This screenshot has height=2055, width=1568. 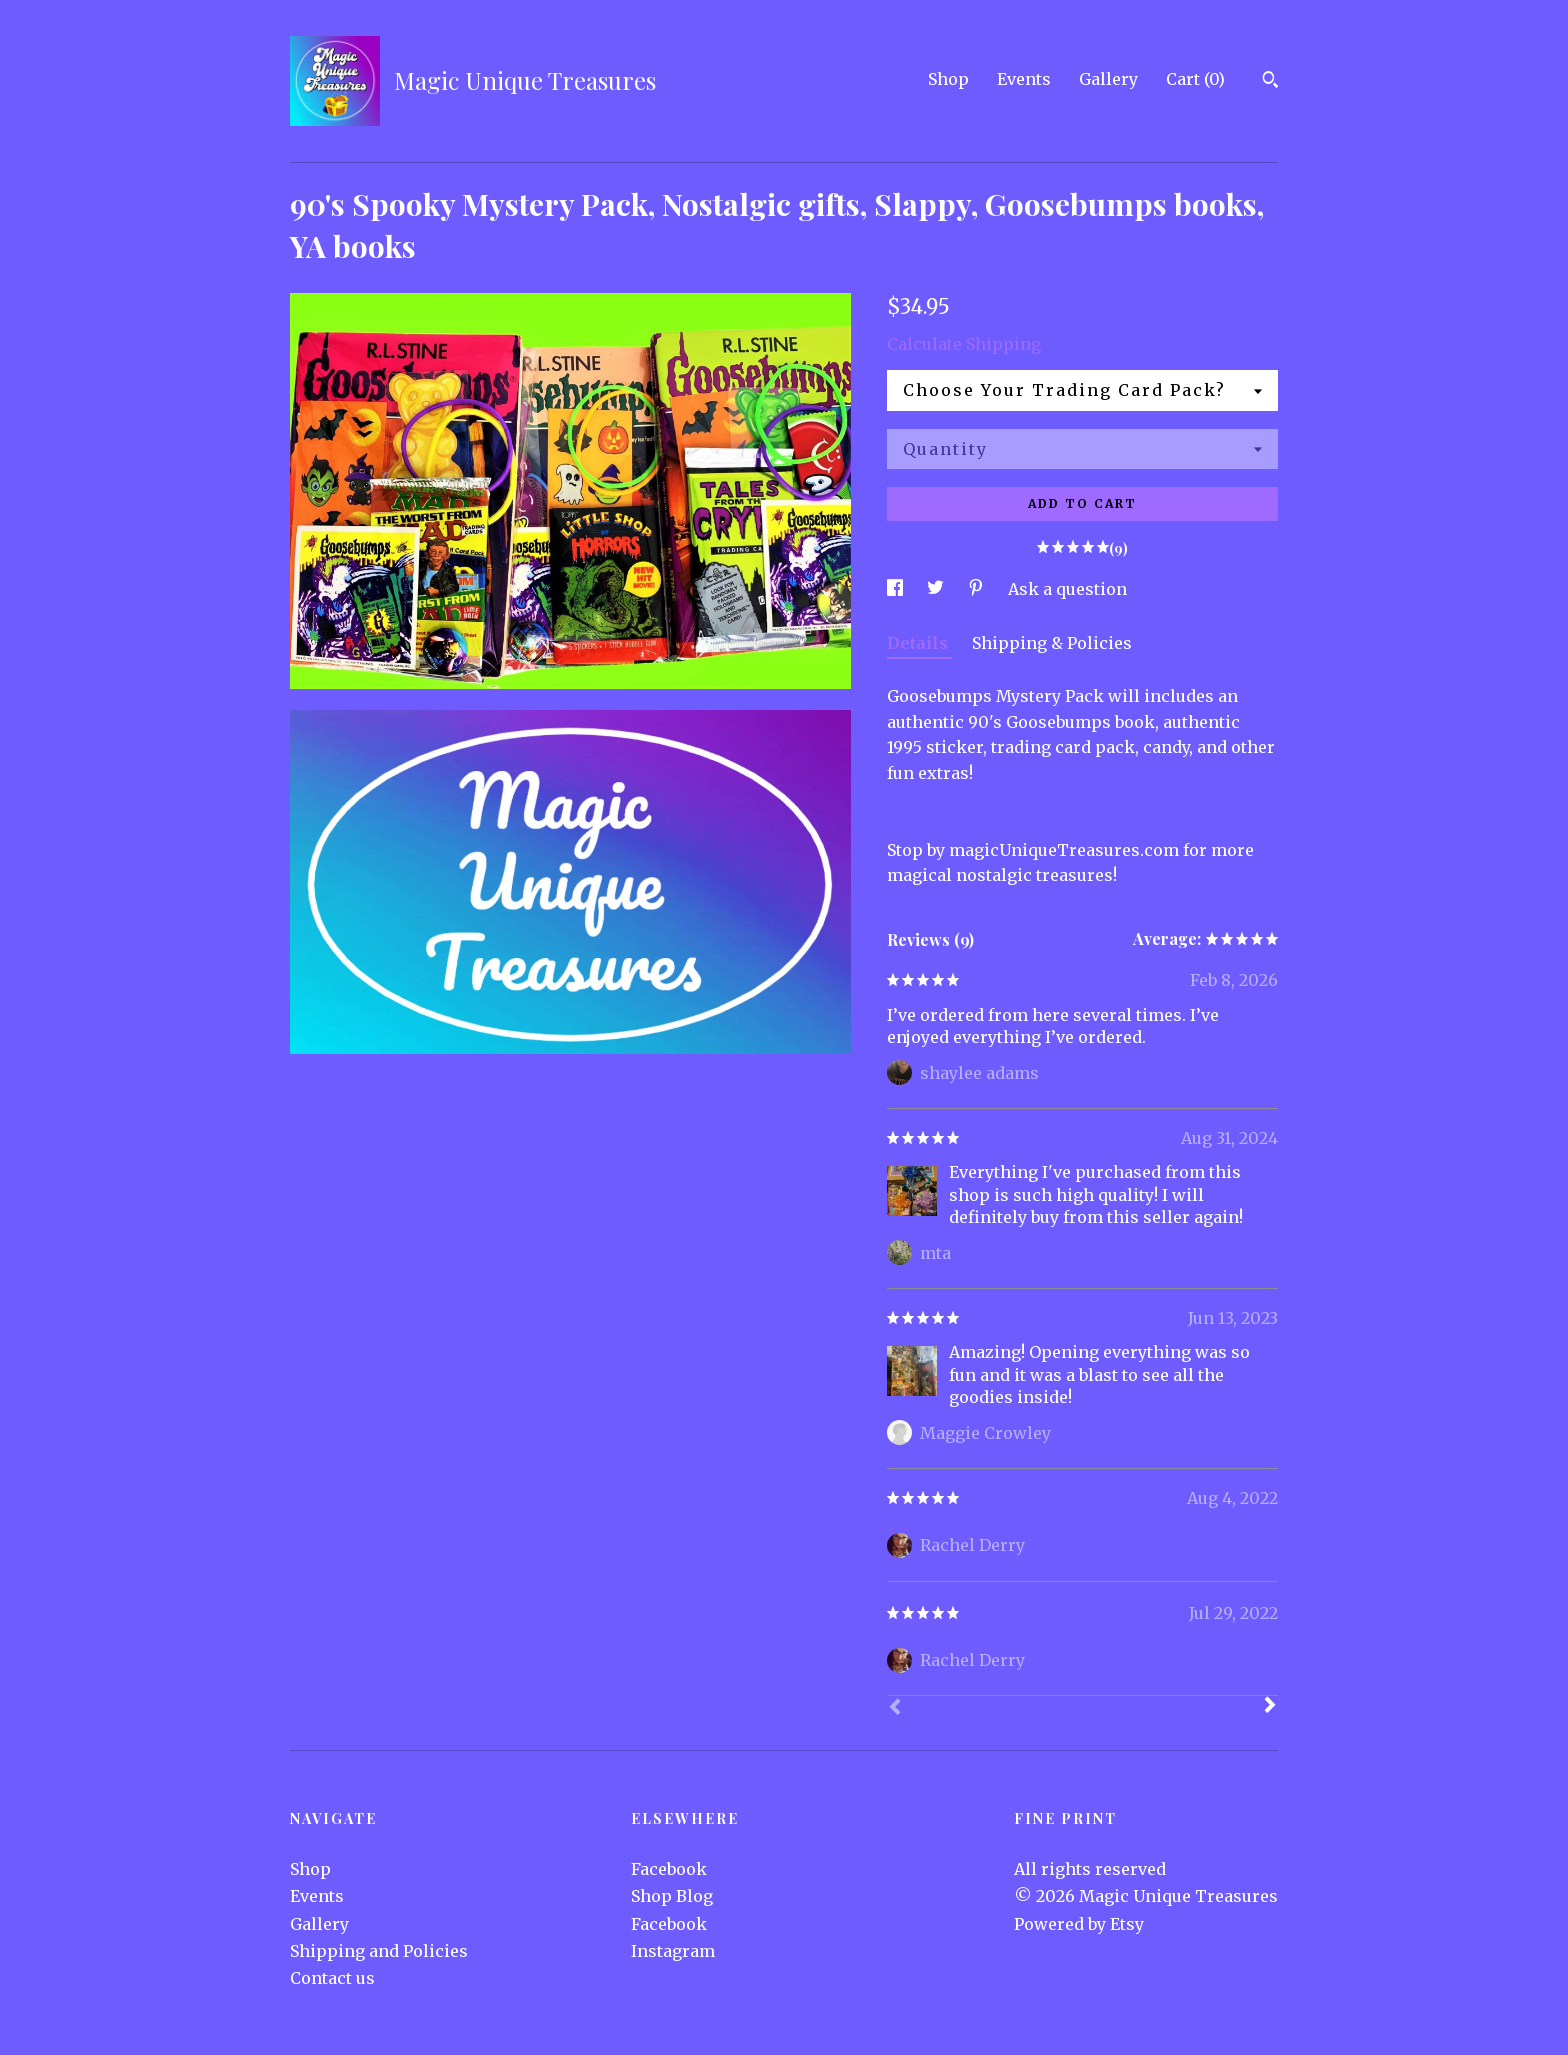 What do you see at coordinates (672, 1896) in the screenshot?
I see `Shop Blog` at bounding box center [672, 1896].